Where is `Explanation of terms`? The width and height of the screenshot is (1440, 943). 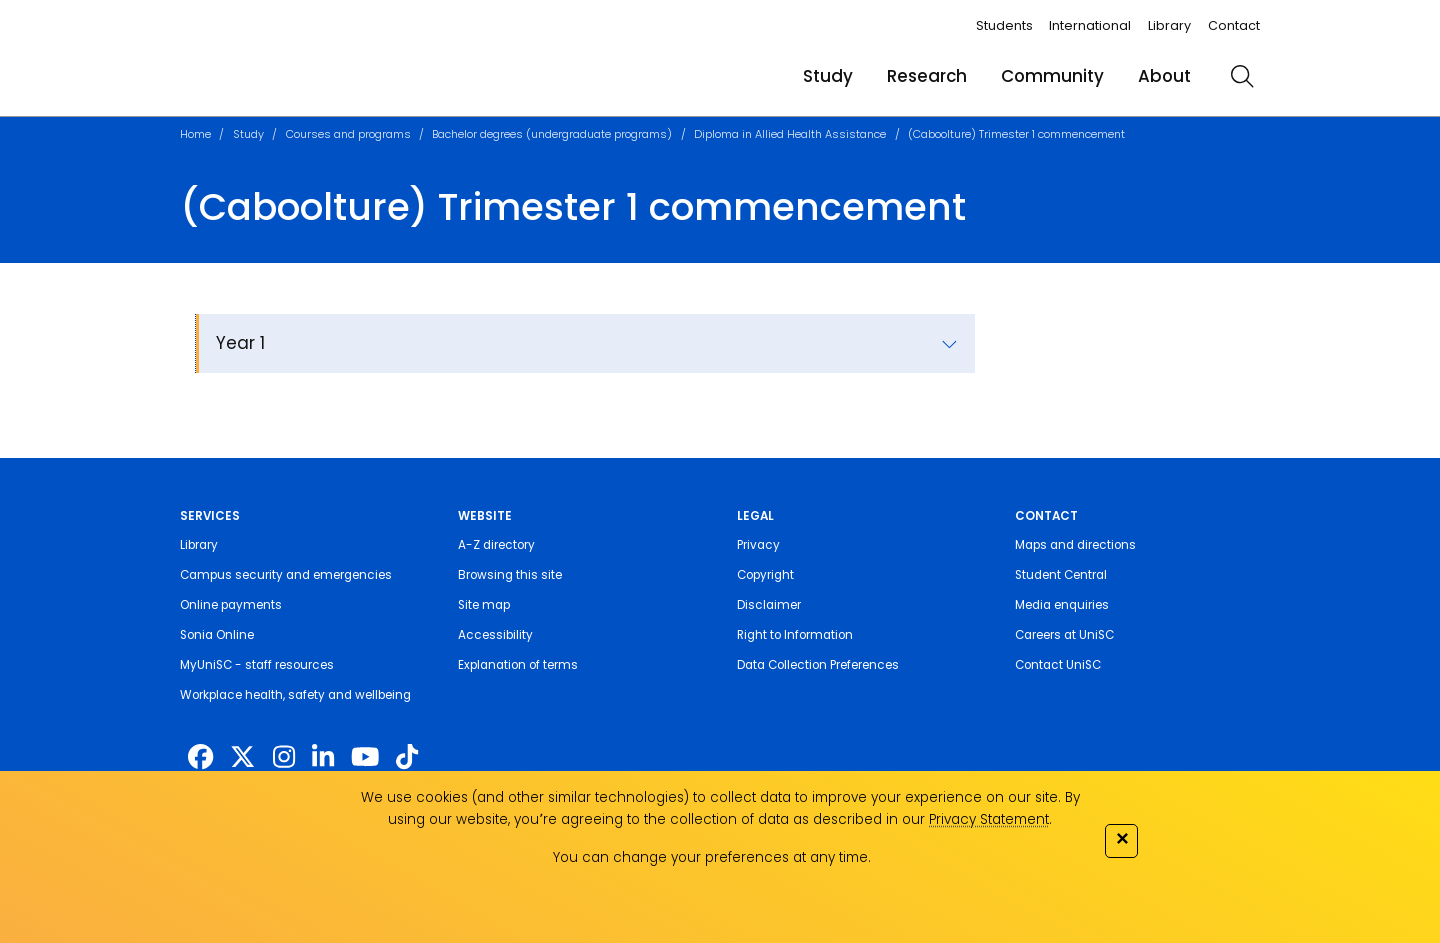 Explanation of terms is located at coordinates (518, 665).